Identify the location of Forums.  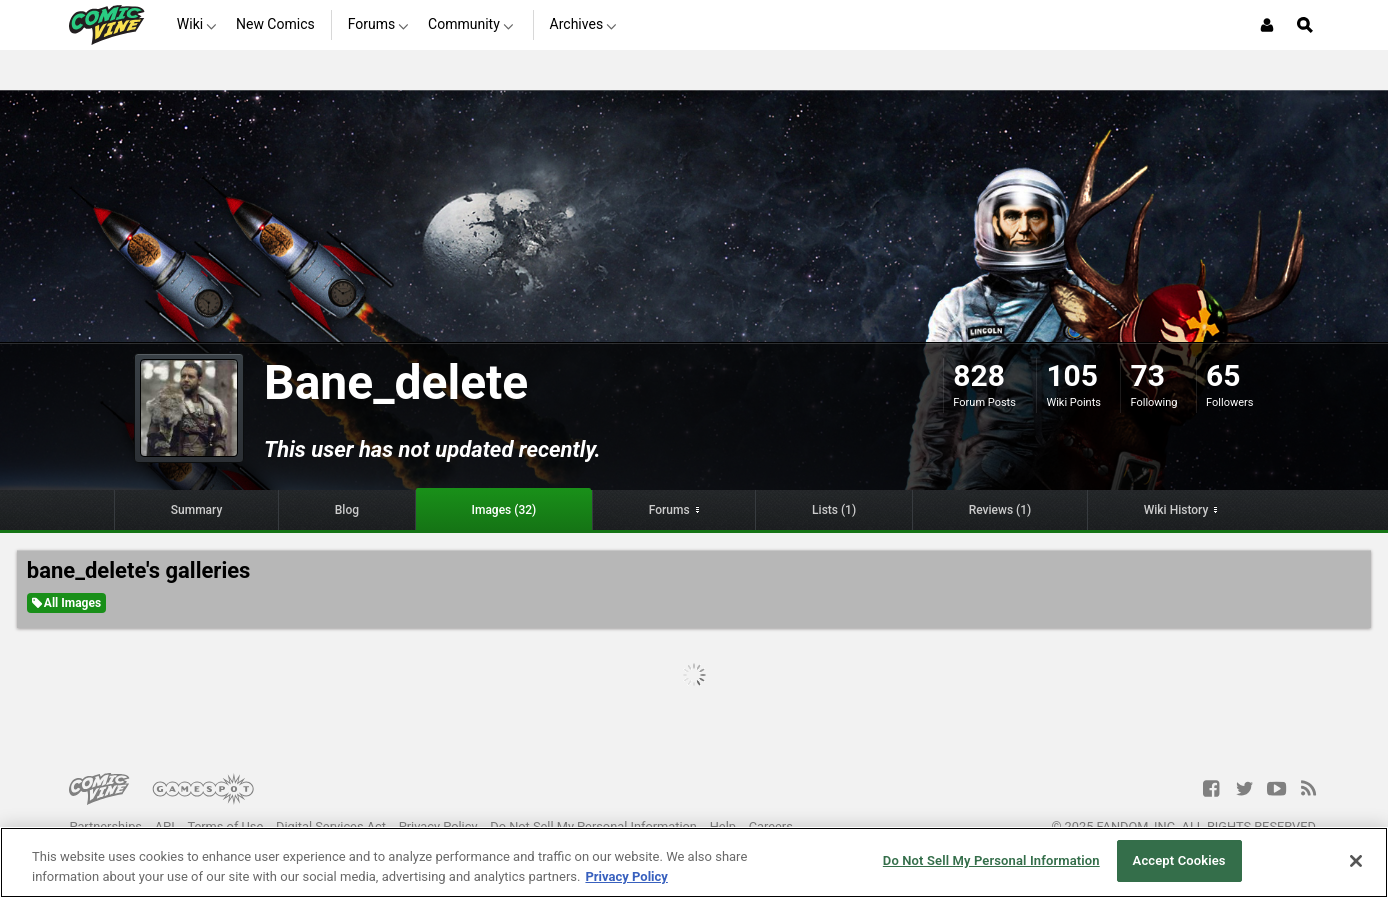
(669, 510).